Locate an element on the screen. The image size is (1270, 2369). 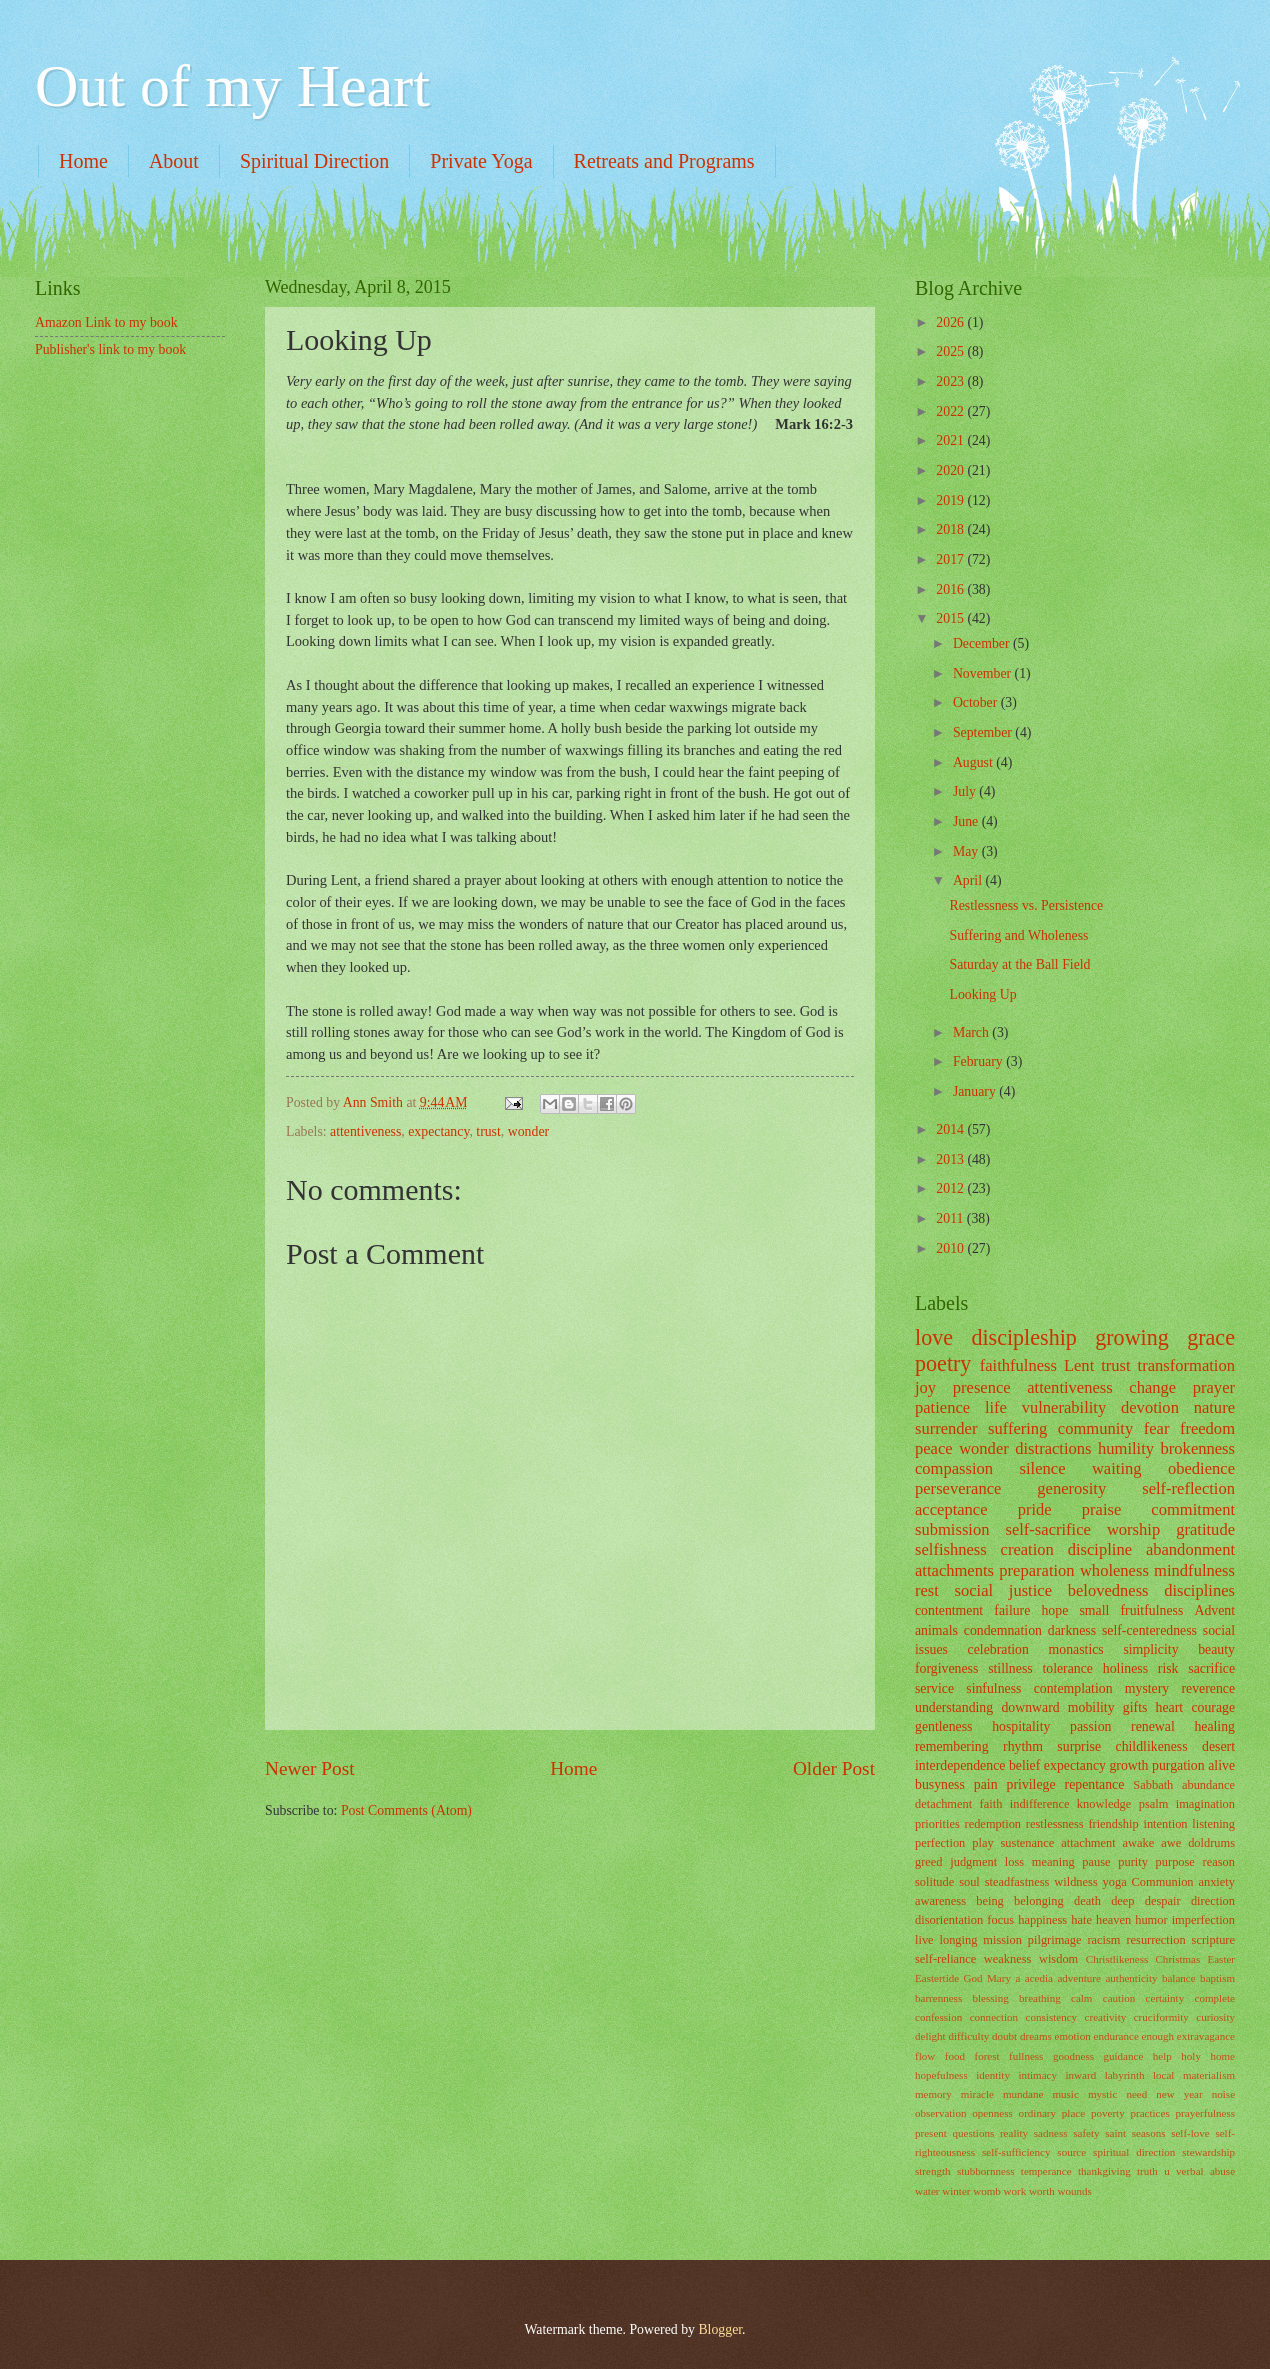
gifts is located at coordinates (1135, 1707).